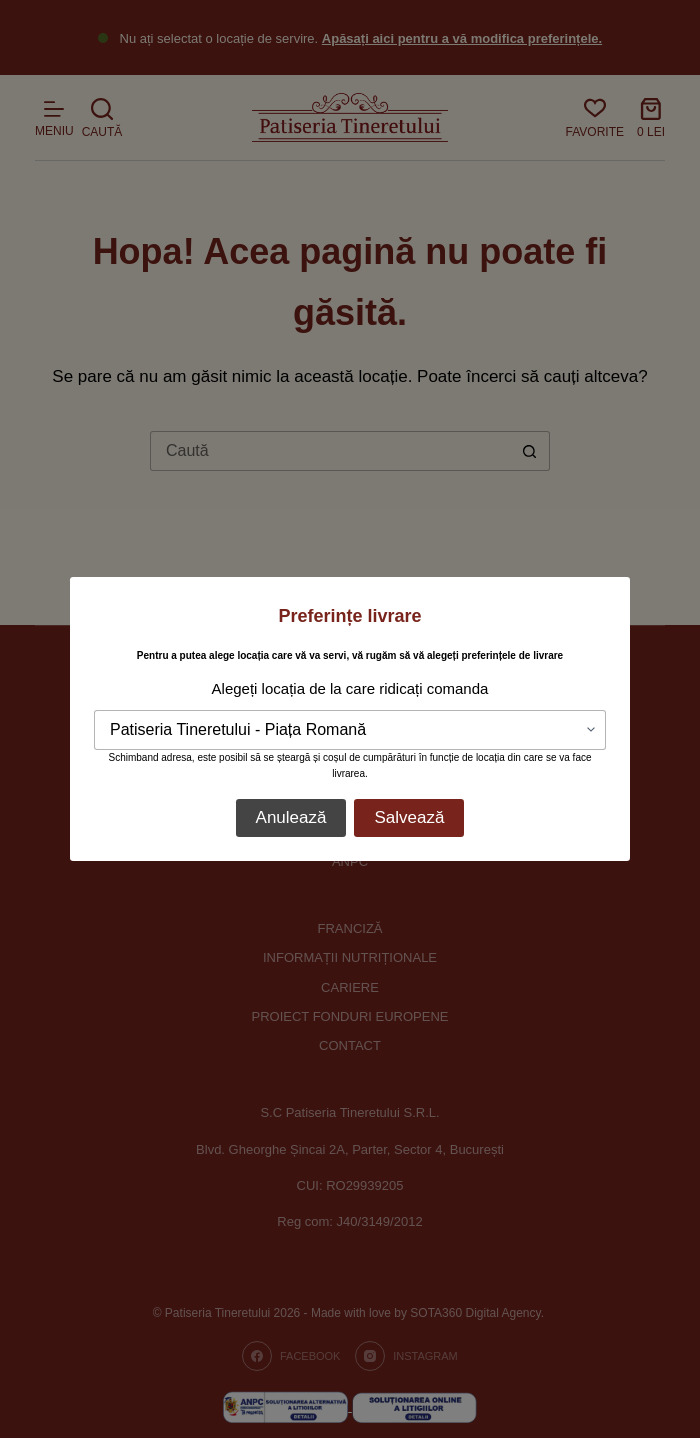  What do you see at coordinates (291, 817) in the screenshot?
I see `Anulează` at bounding box center [291, 817].